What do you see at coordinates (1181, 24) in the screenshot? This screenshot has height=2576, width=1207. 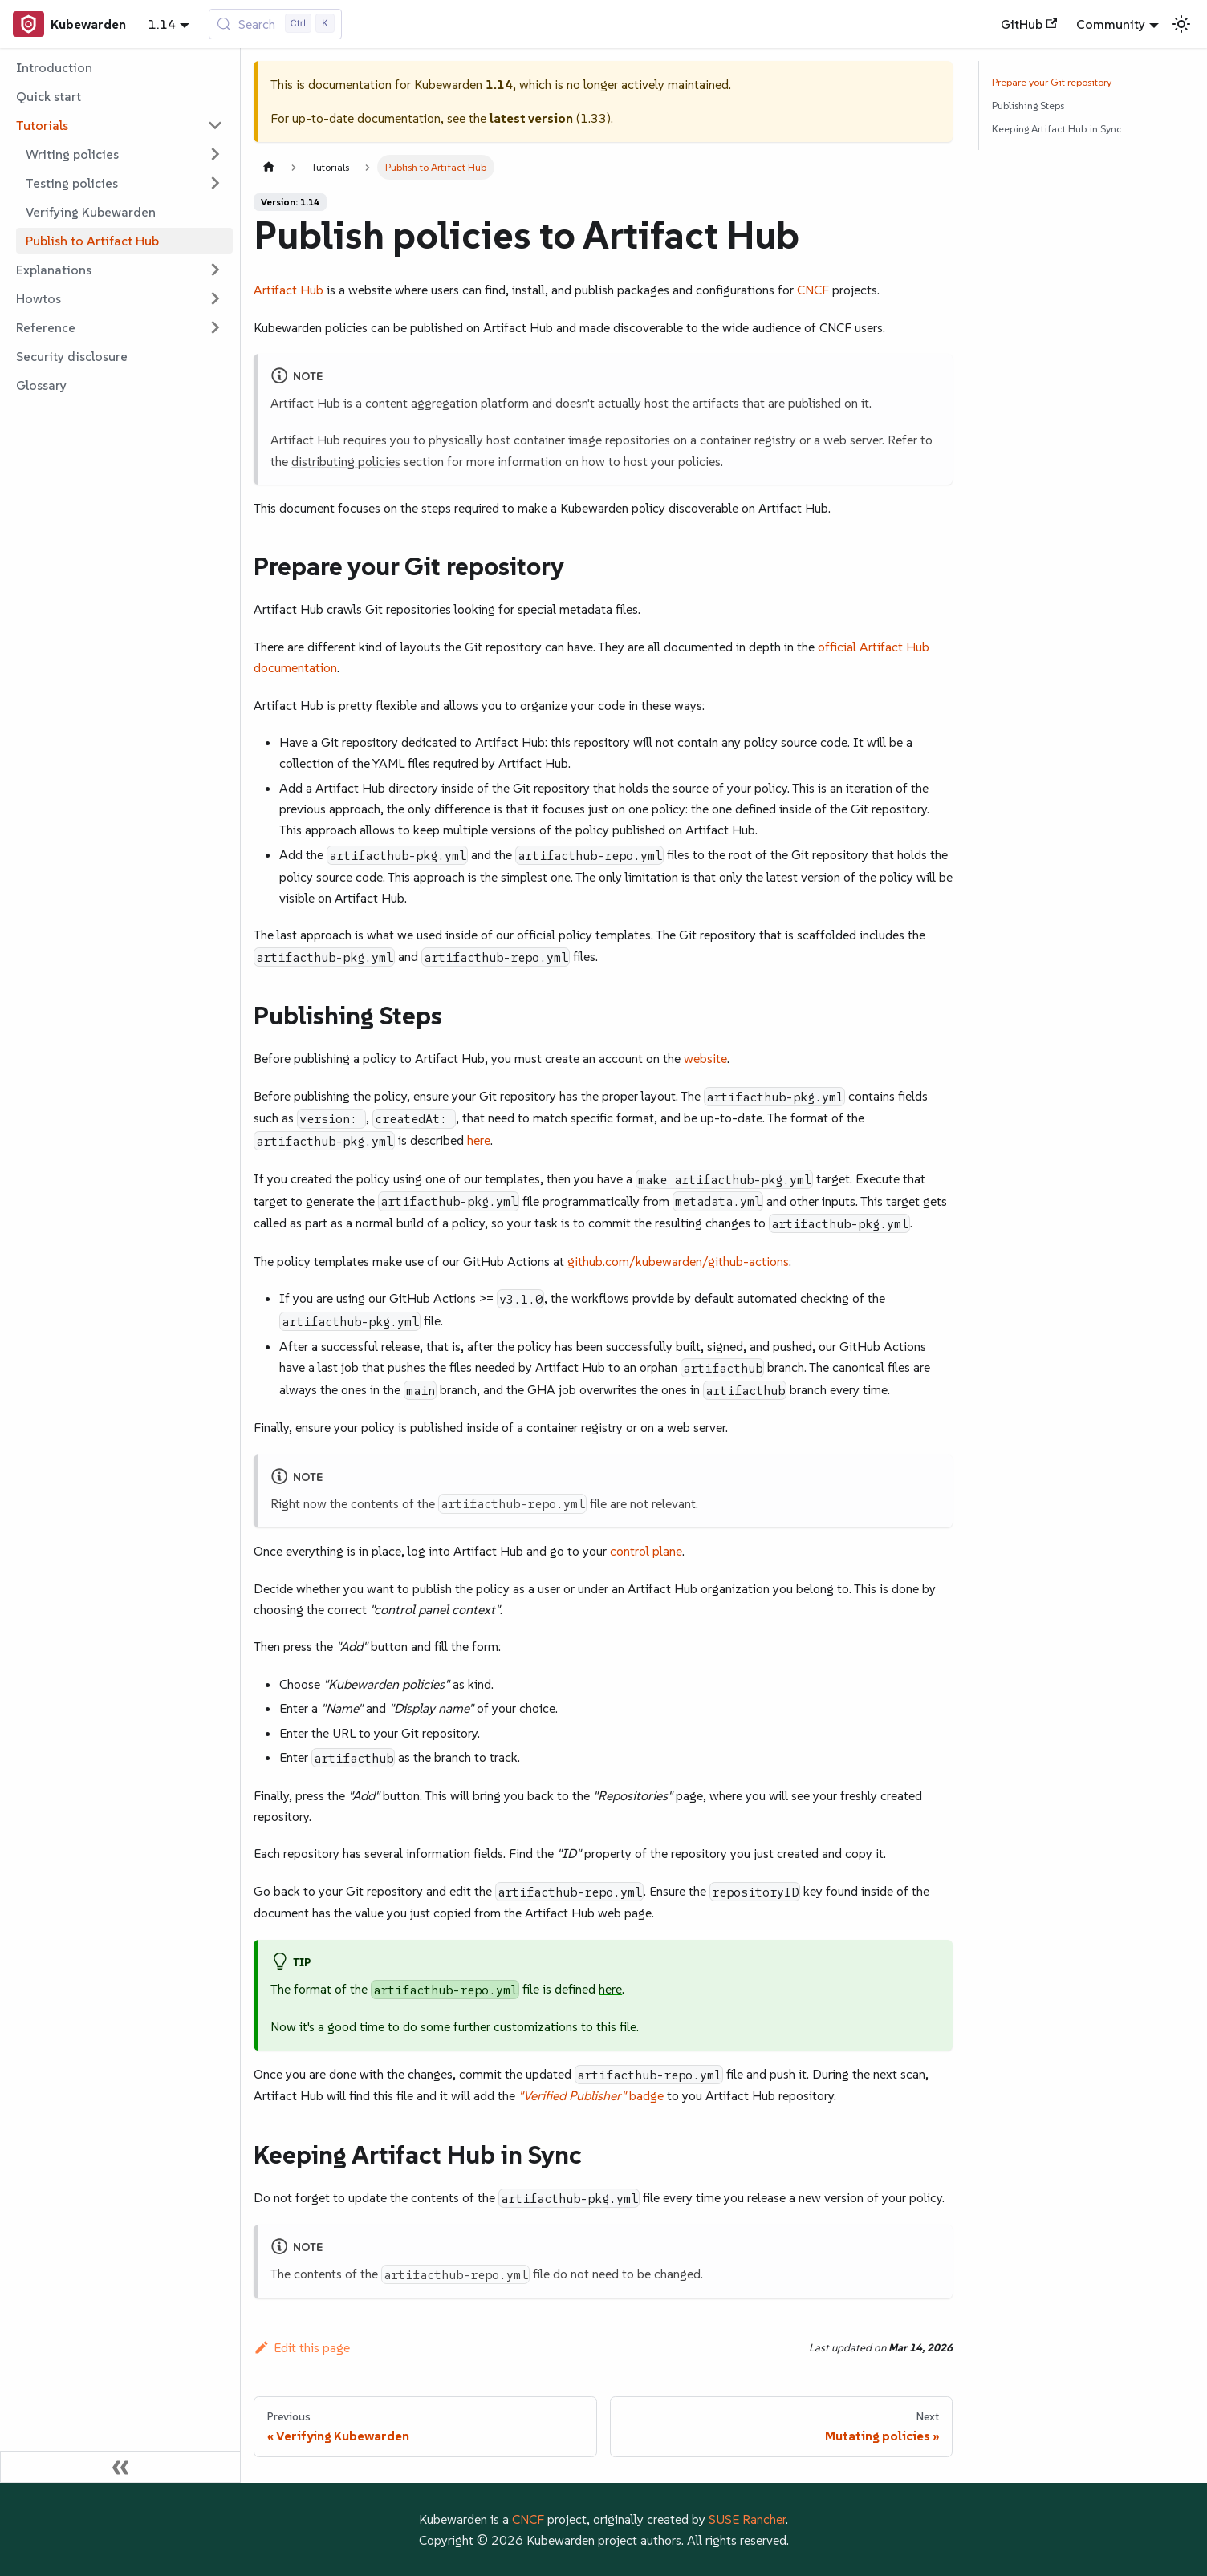 I see `[Switch between dark and light mode (currently light mode)]` at bounding box center [1181, 24].